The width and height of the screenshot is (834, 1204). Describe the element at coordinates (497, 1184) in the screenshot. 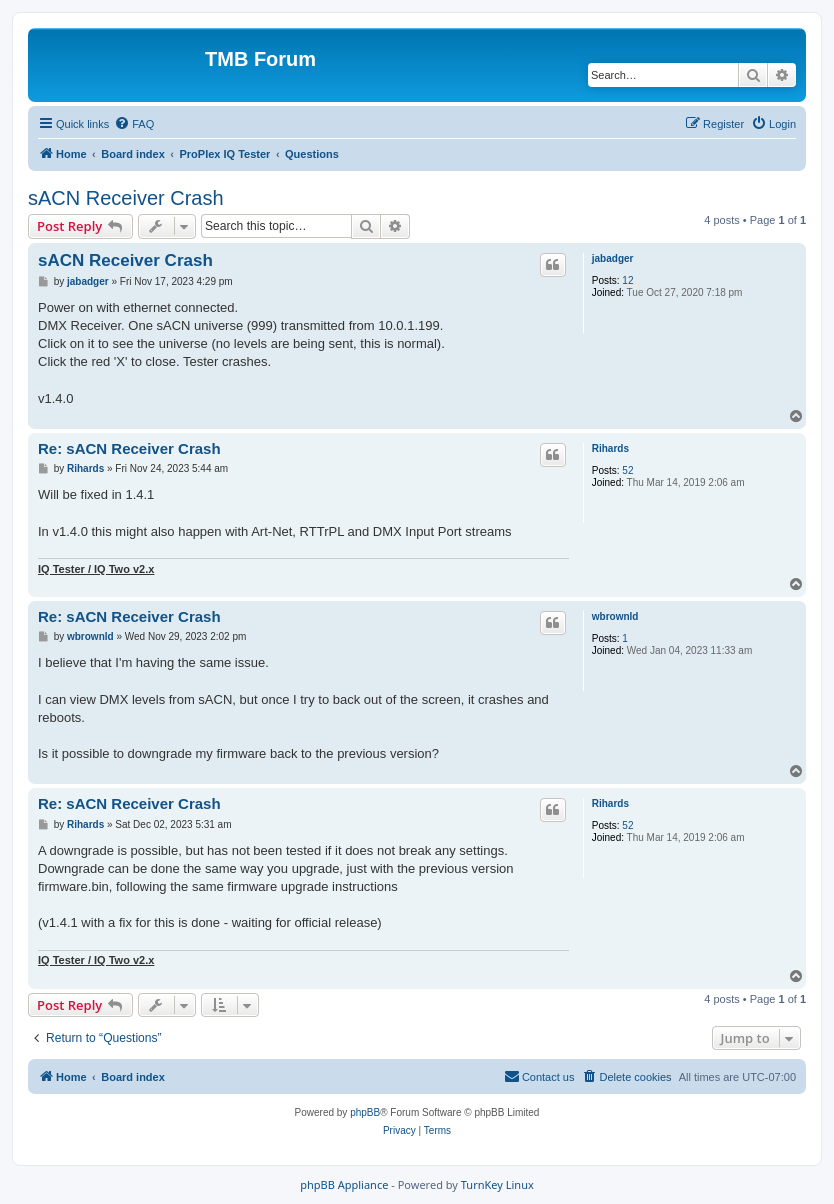

I see `TurnKey Linux` at that location.